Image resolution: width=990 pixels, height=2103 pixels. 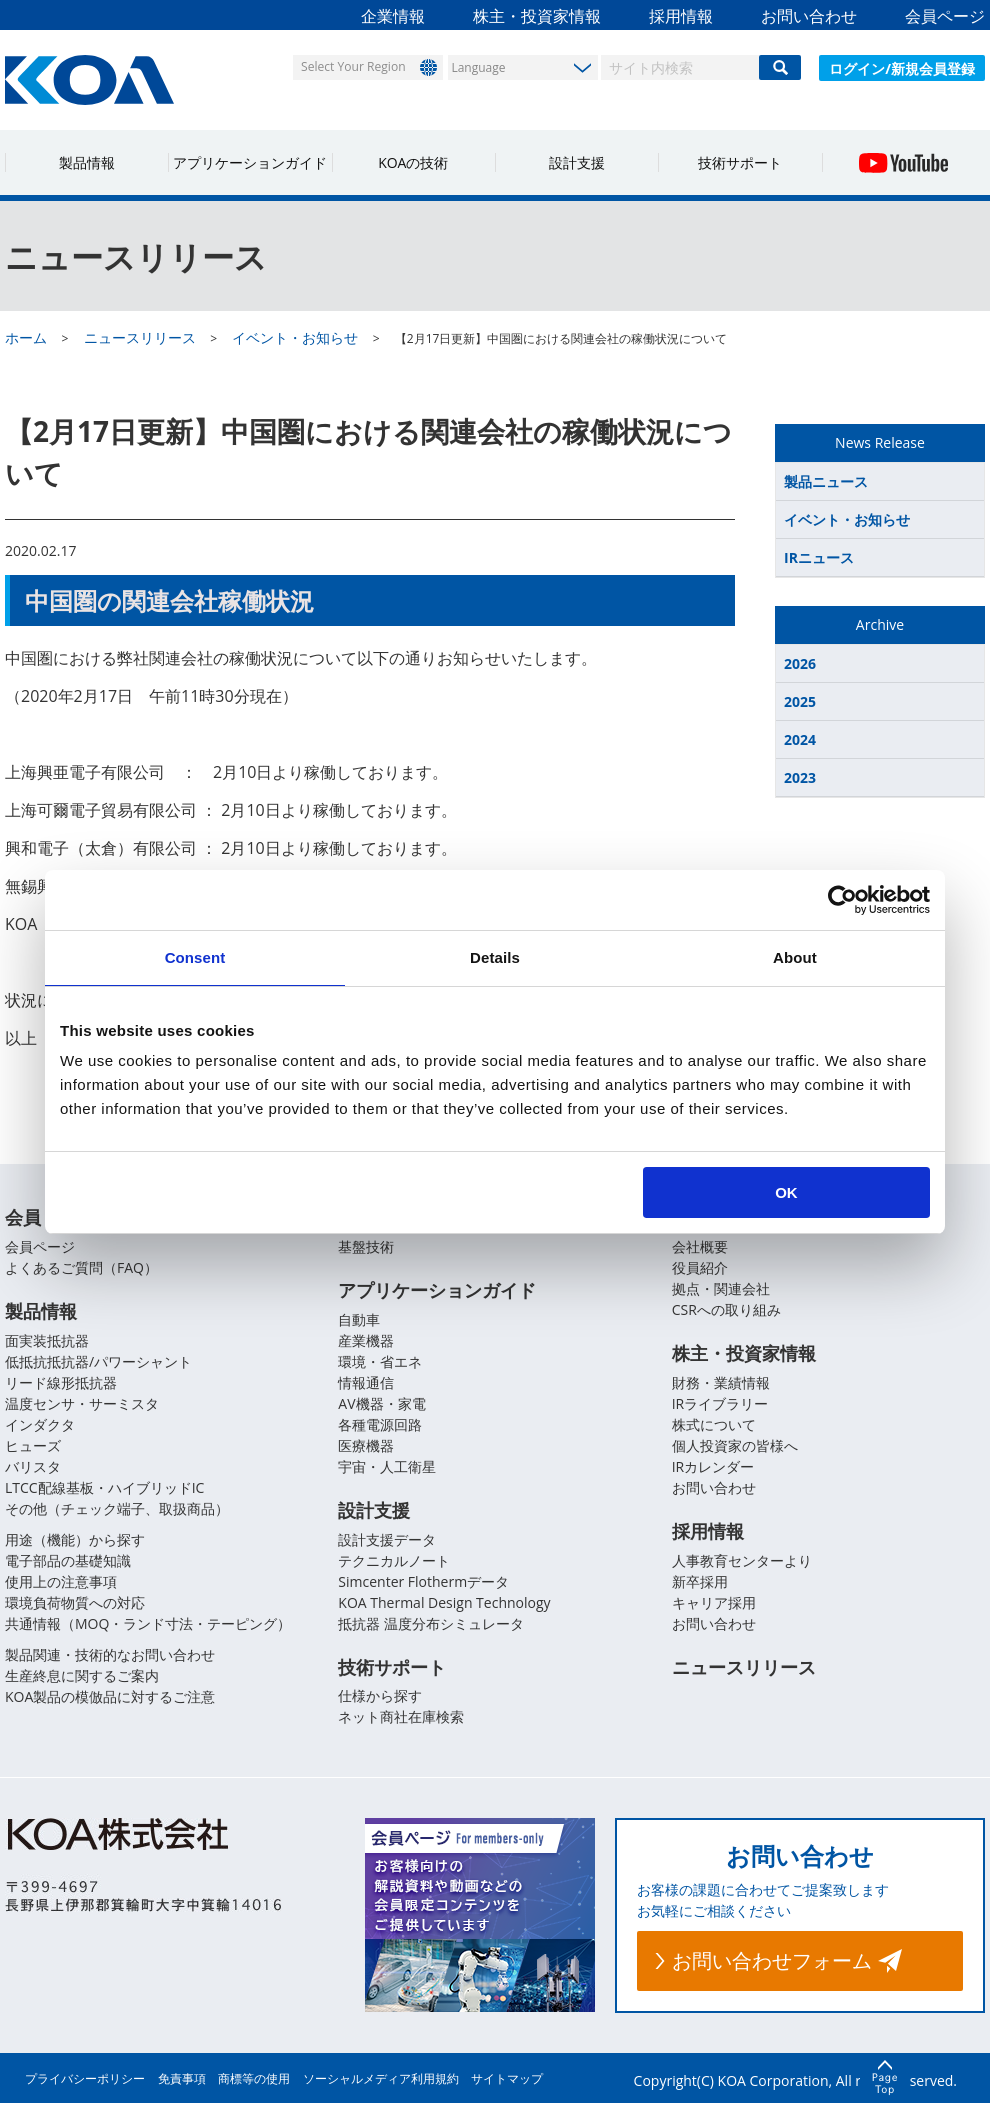 I want to click on 製品関連・技術的なお問い合わせ, so click(x=110, y=1654).